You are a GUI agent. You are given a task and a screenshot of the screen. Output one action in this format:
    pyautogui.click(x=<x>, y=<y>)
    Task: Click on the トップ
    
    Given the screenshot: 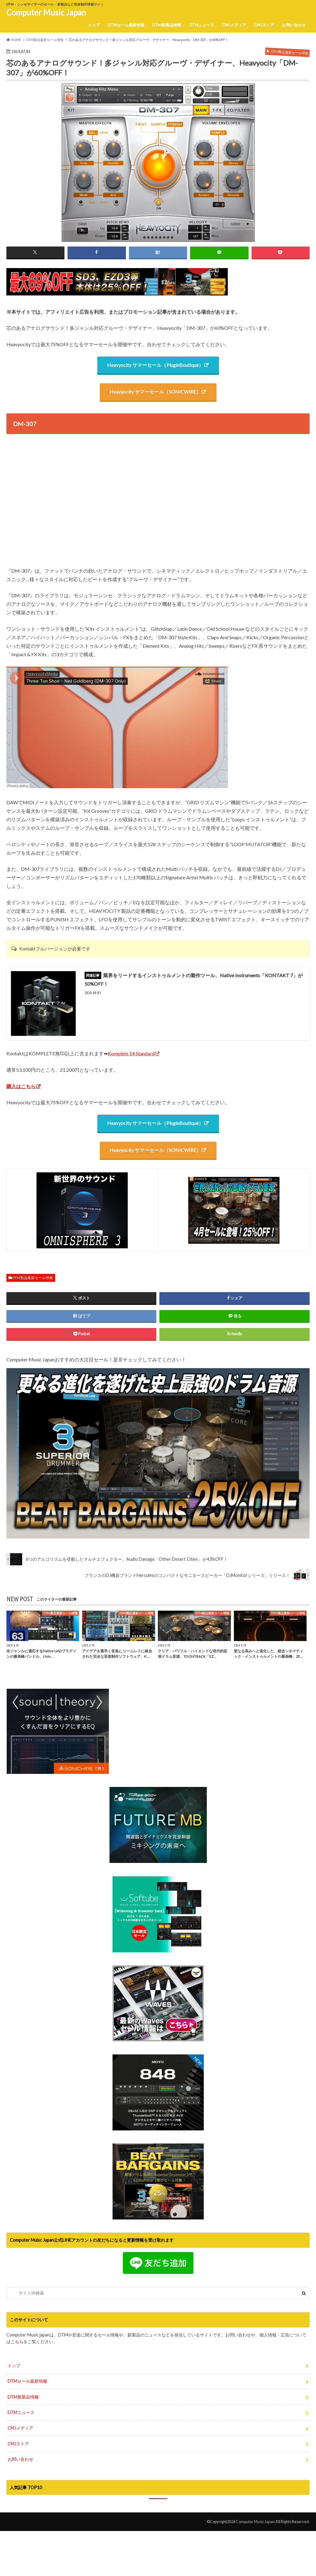 What is the action you would take?
    pyautogui.click(x=94, y=24)
    